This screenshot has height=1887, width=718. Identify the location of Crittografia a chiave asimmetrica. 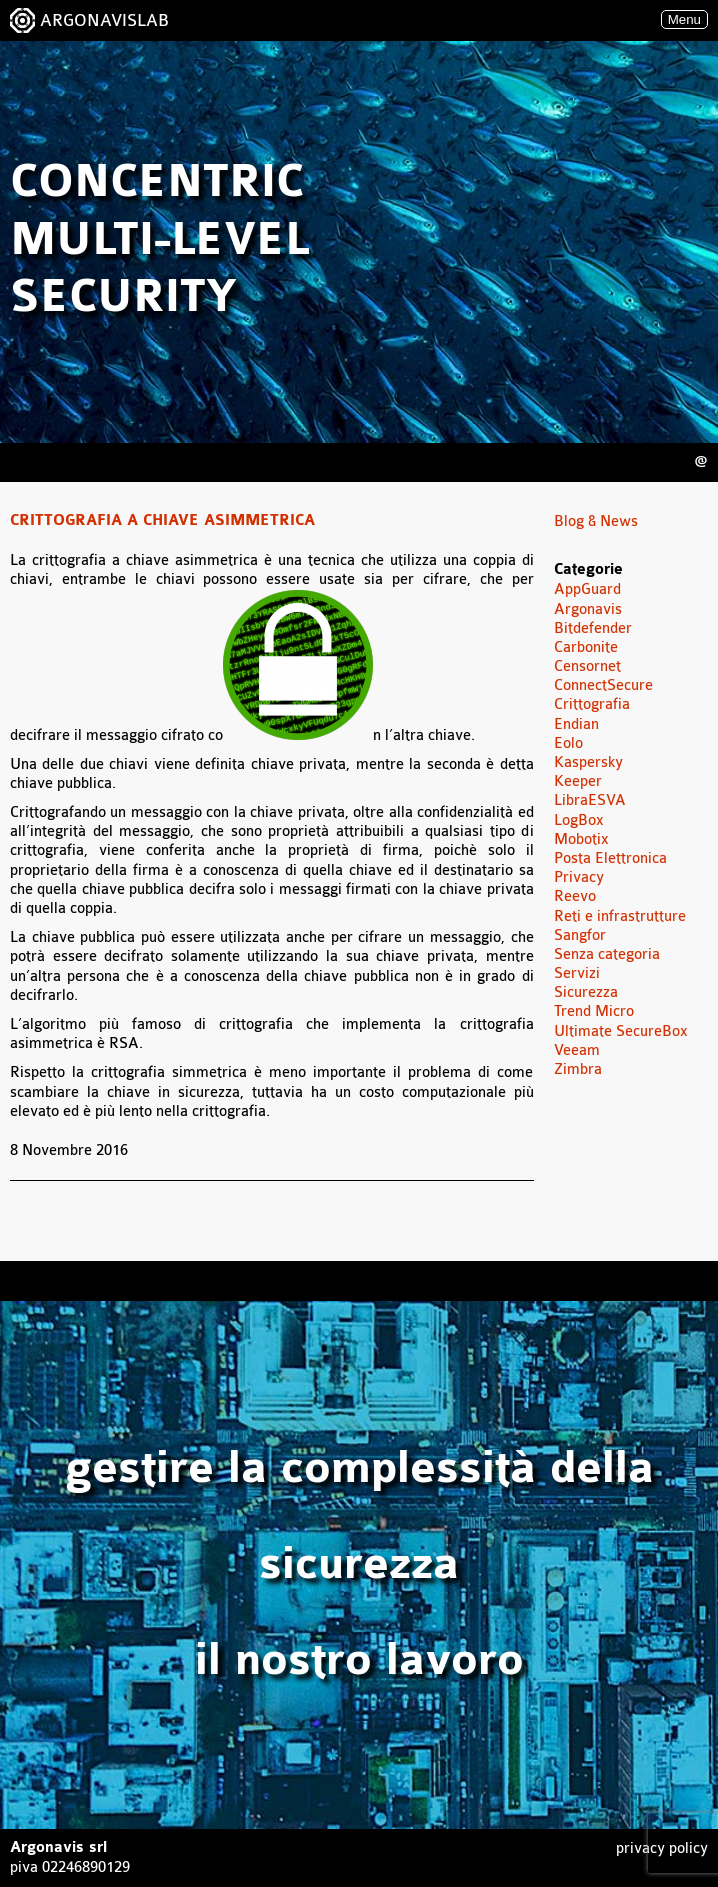
(162, 521).